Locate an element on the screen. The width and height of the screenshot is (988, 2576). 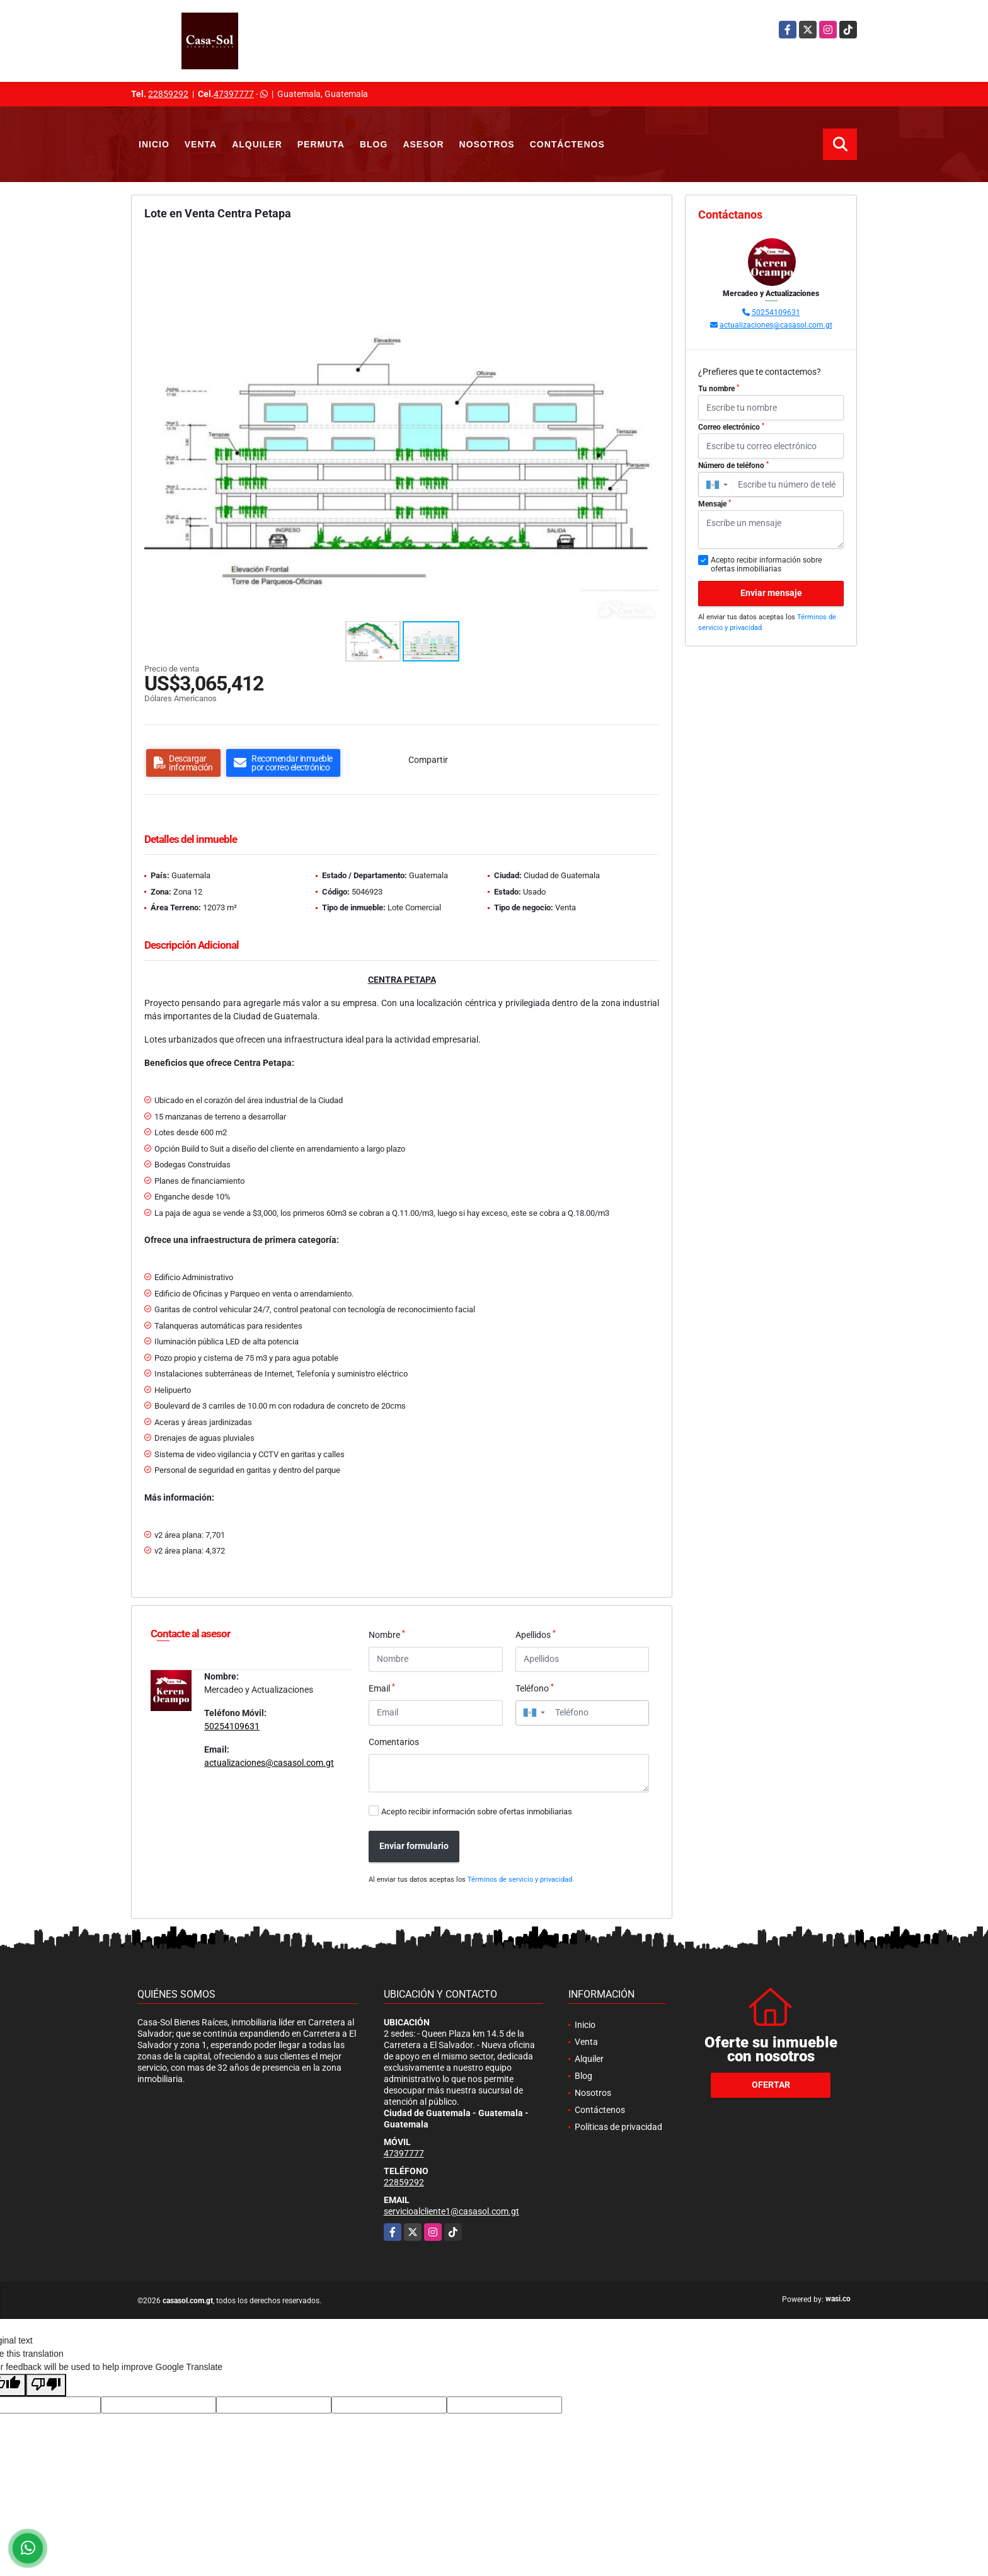
Contáctenos is located at coordinates (567, 144).